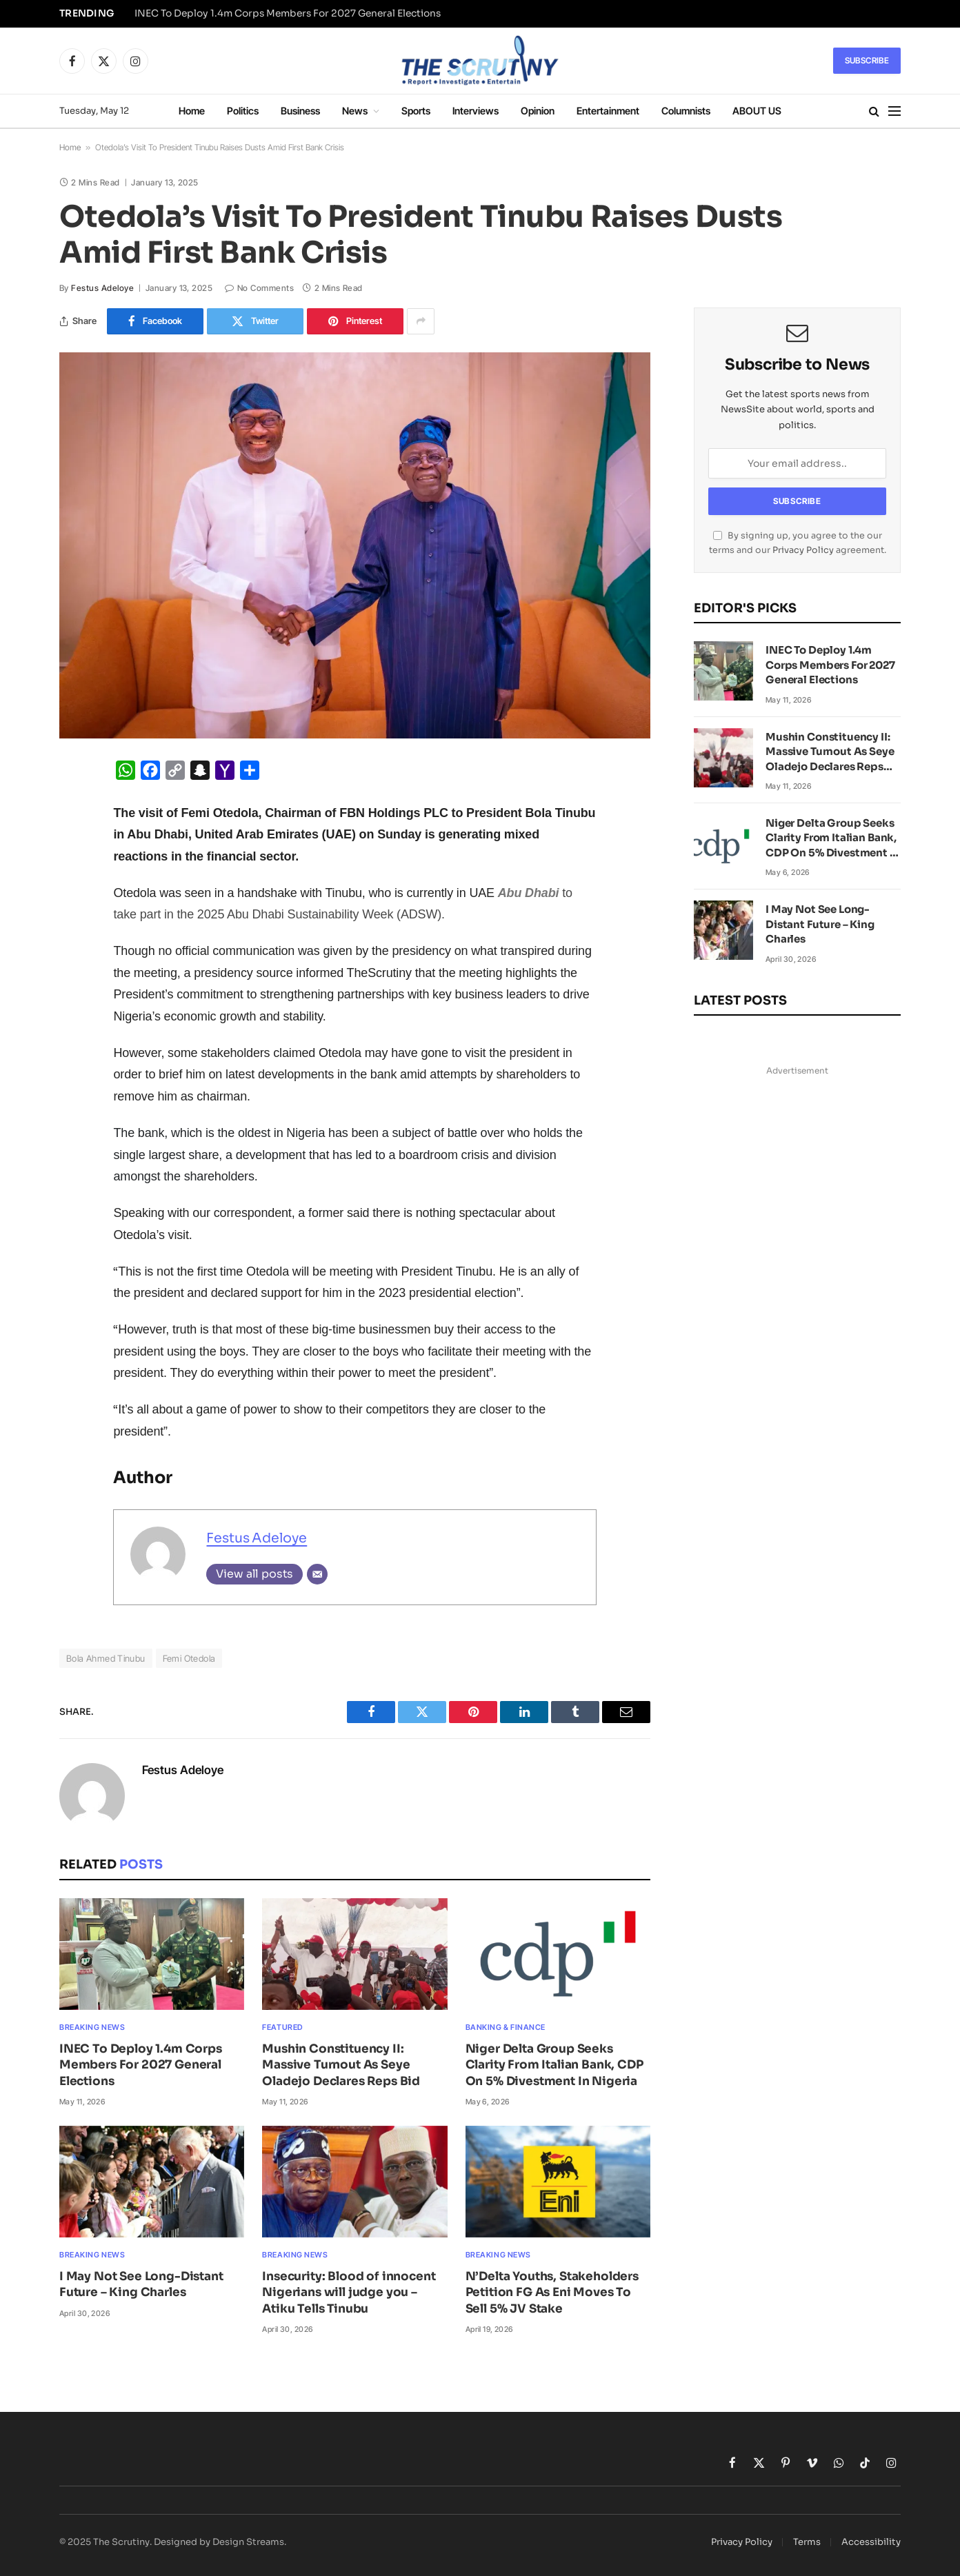 The height and width of the screenshot is (2576, 960). I want to click on Banking & Finance, so click(506, 2027).